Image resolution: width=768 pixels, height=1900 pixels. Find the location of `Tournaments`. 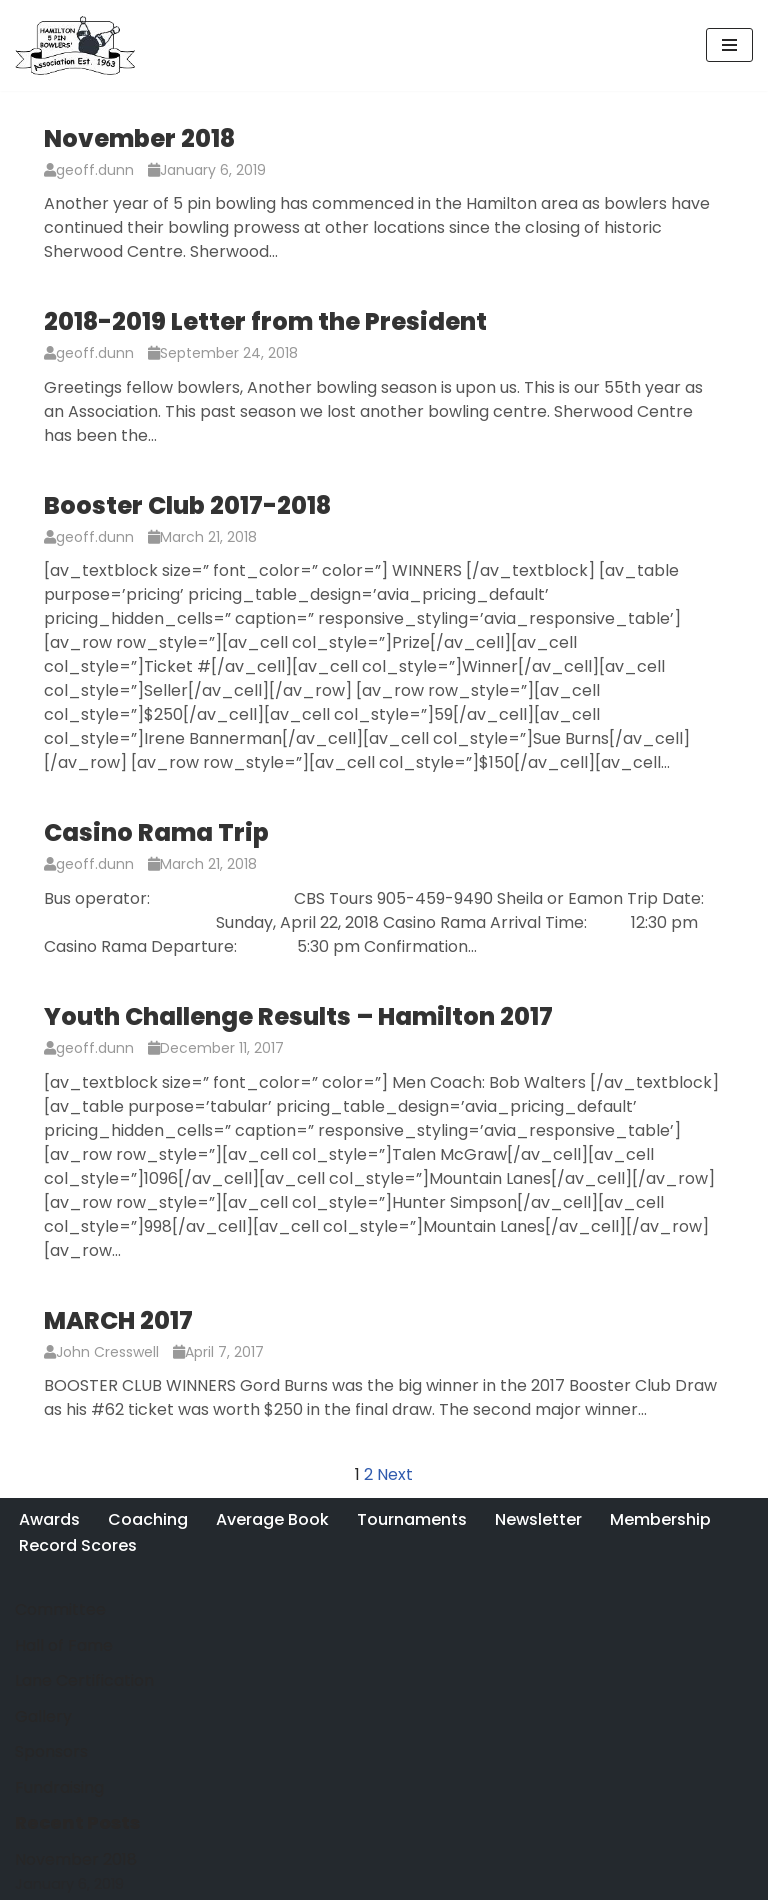

Tournaments is located at coordinates (412, 1519).